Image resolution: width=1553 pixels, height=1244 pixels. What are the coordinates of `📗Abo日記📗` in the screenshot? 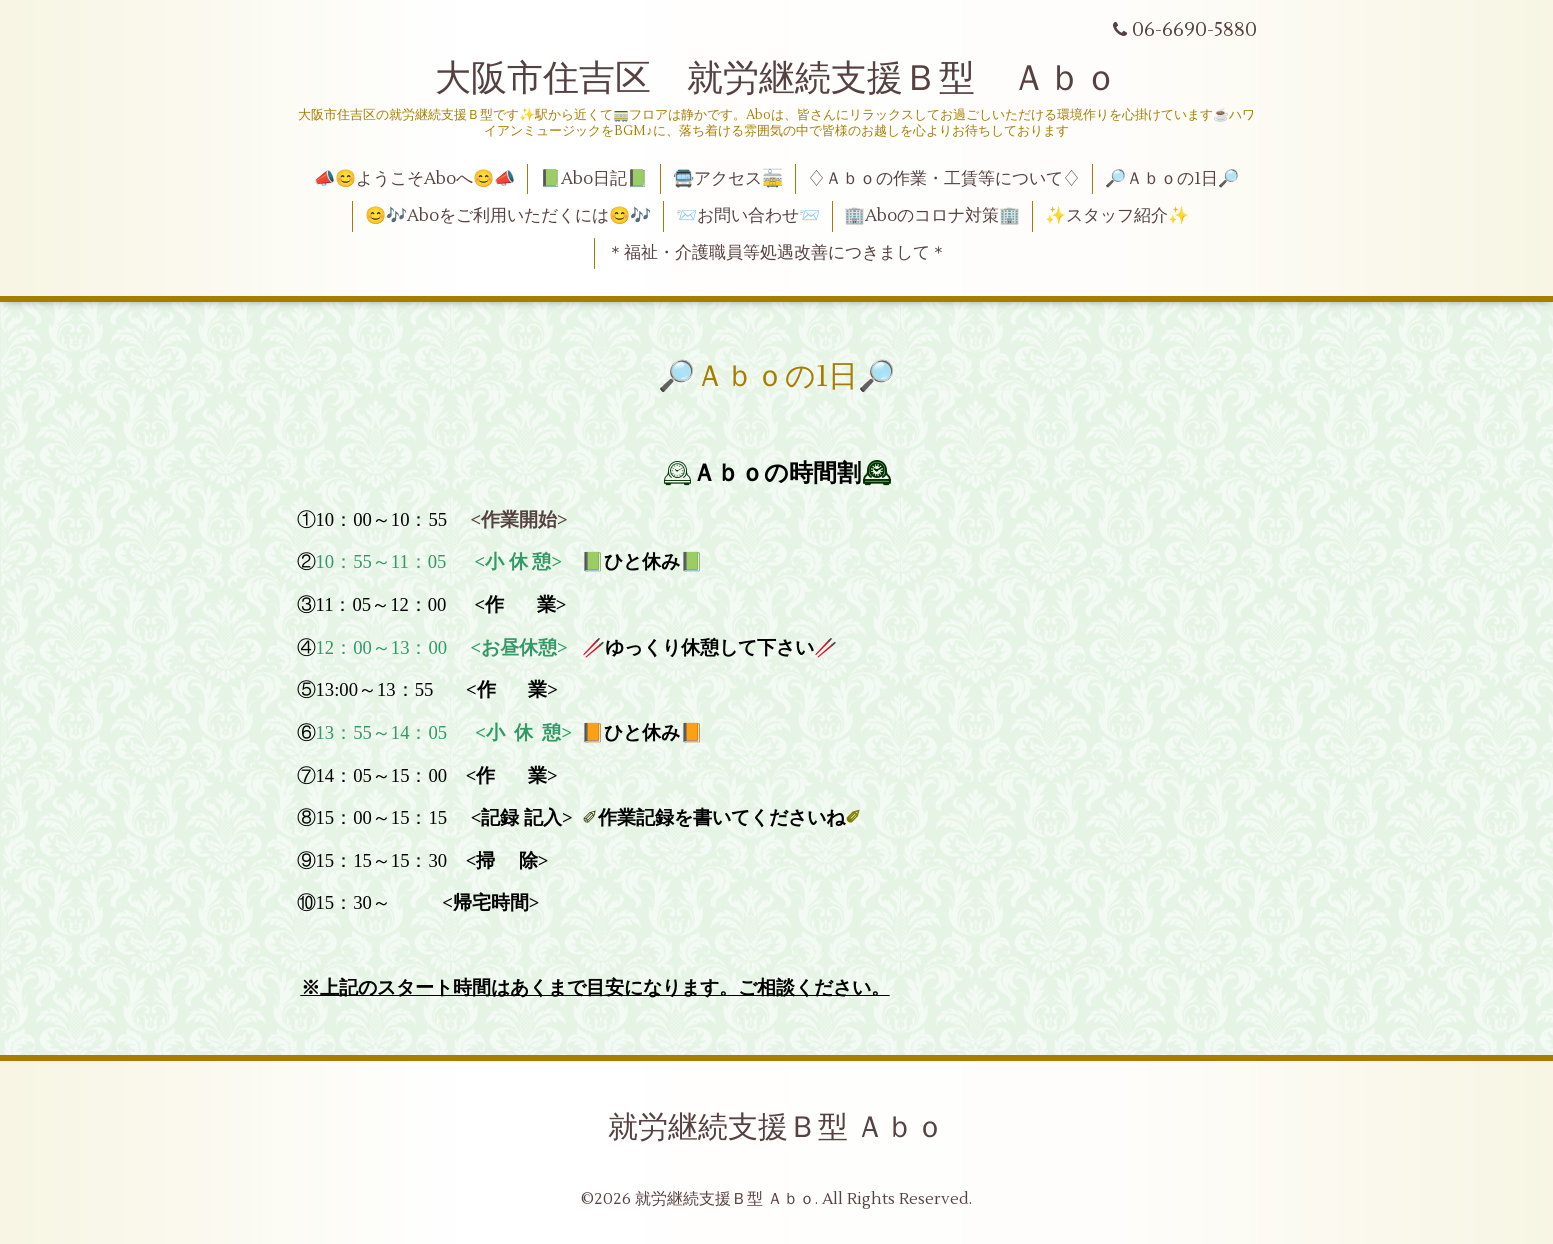 It's located at (594, 179).